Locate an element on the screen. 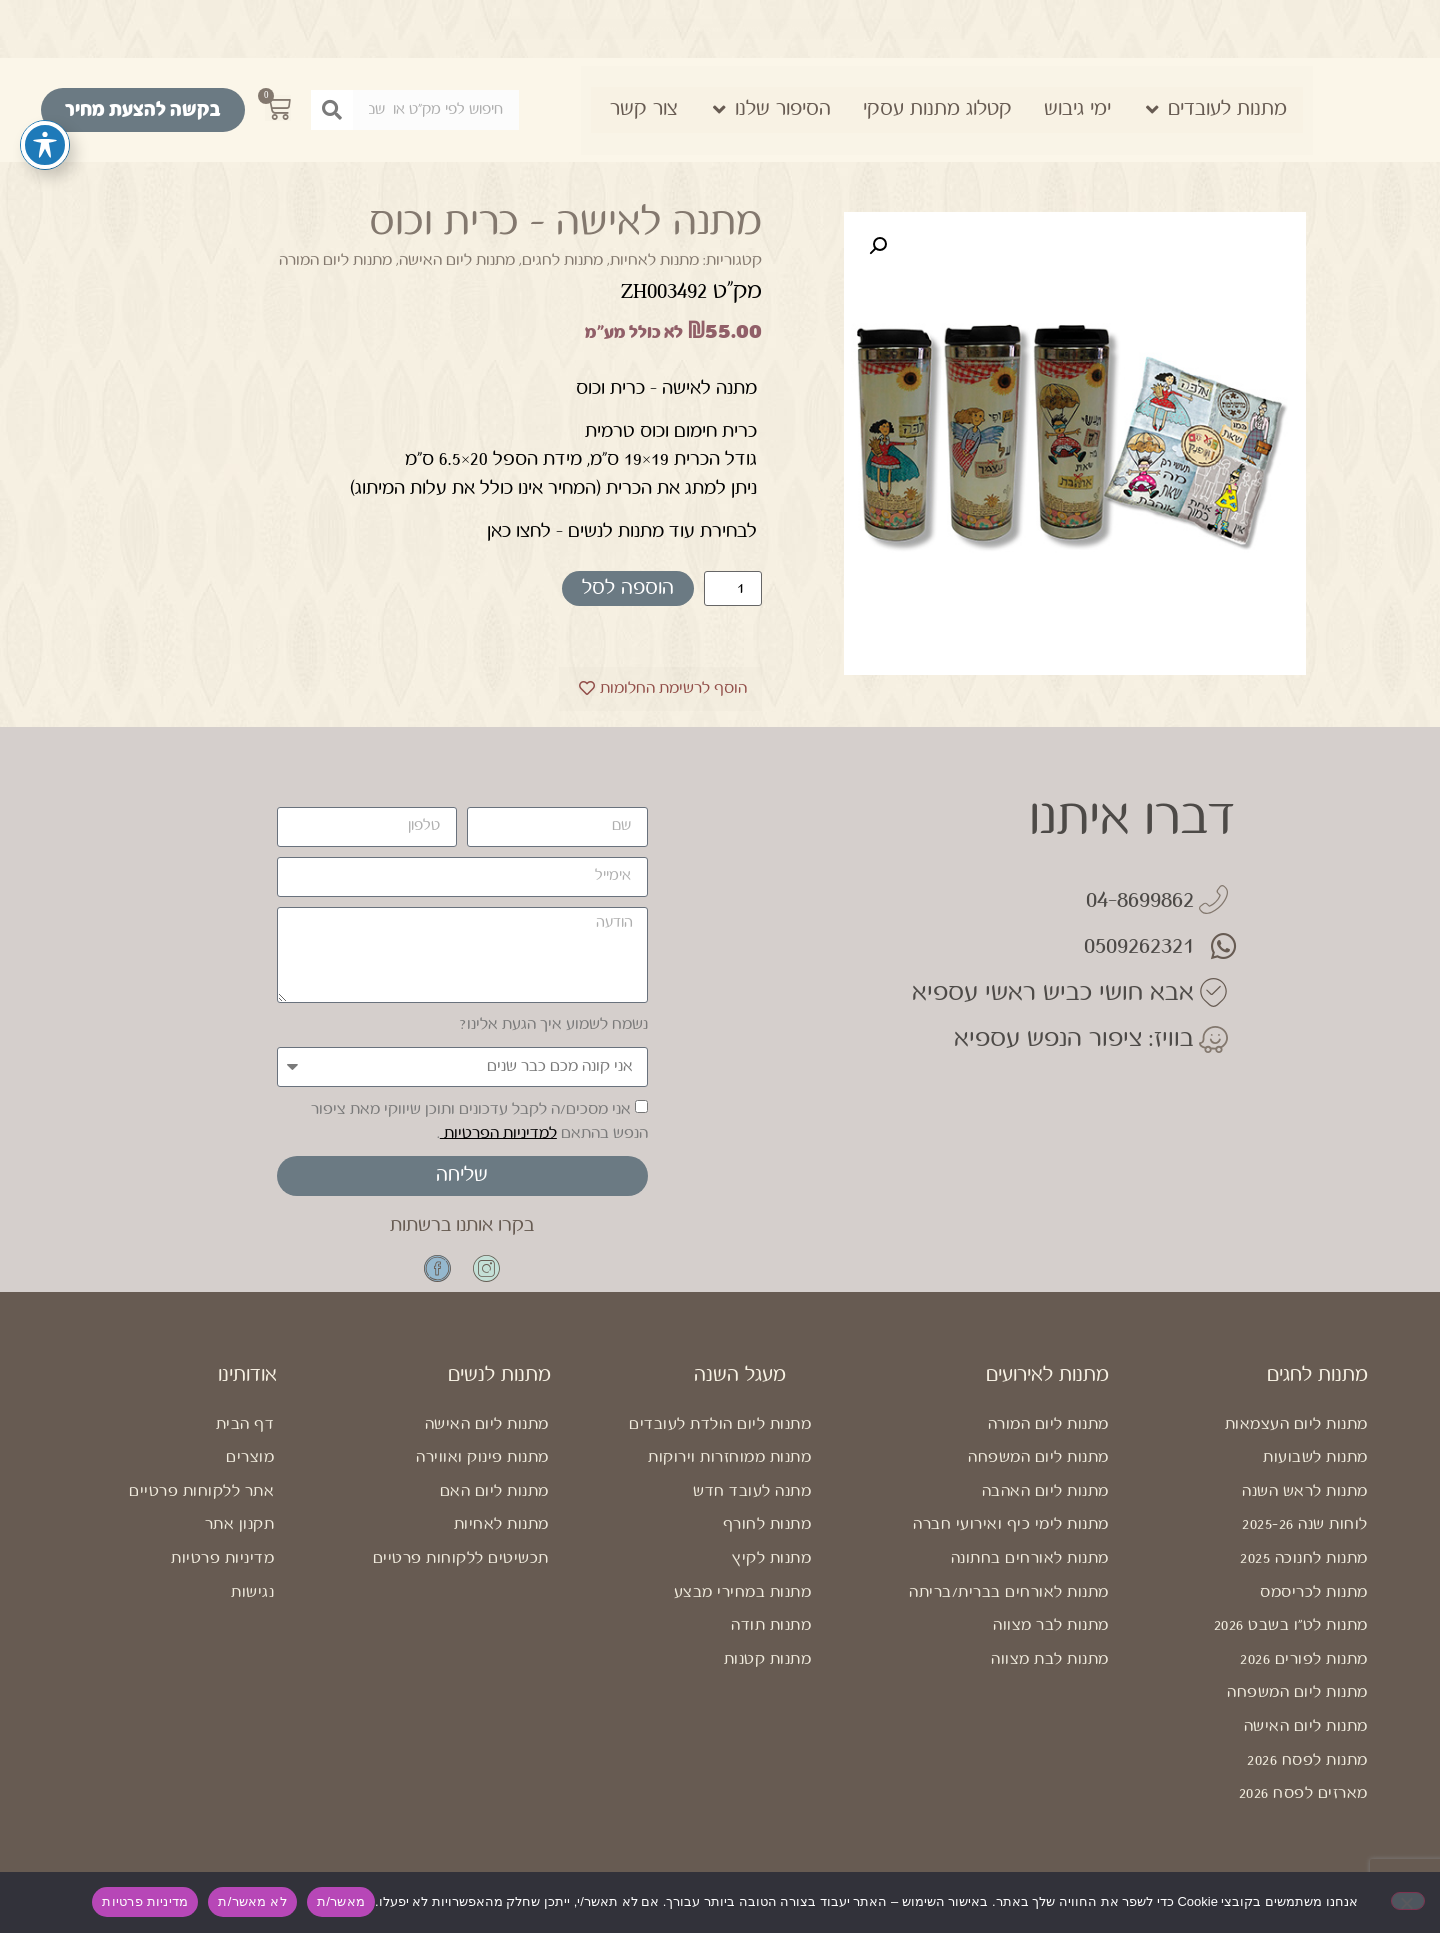 The width and height of the screenshot is (1440, 1933). מתנות לקיץ is located at coordinates (771, 1570).